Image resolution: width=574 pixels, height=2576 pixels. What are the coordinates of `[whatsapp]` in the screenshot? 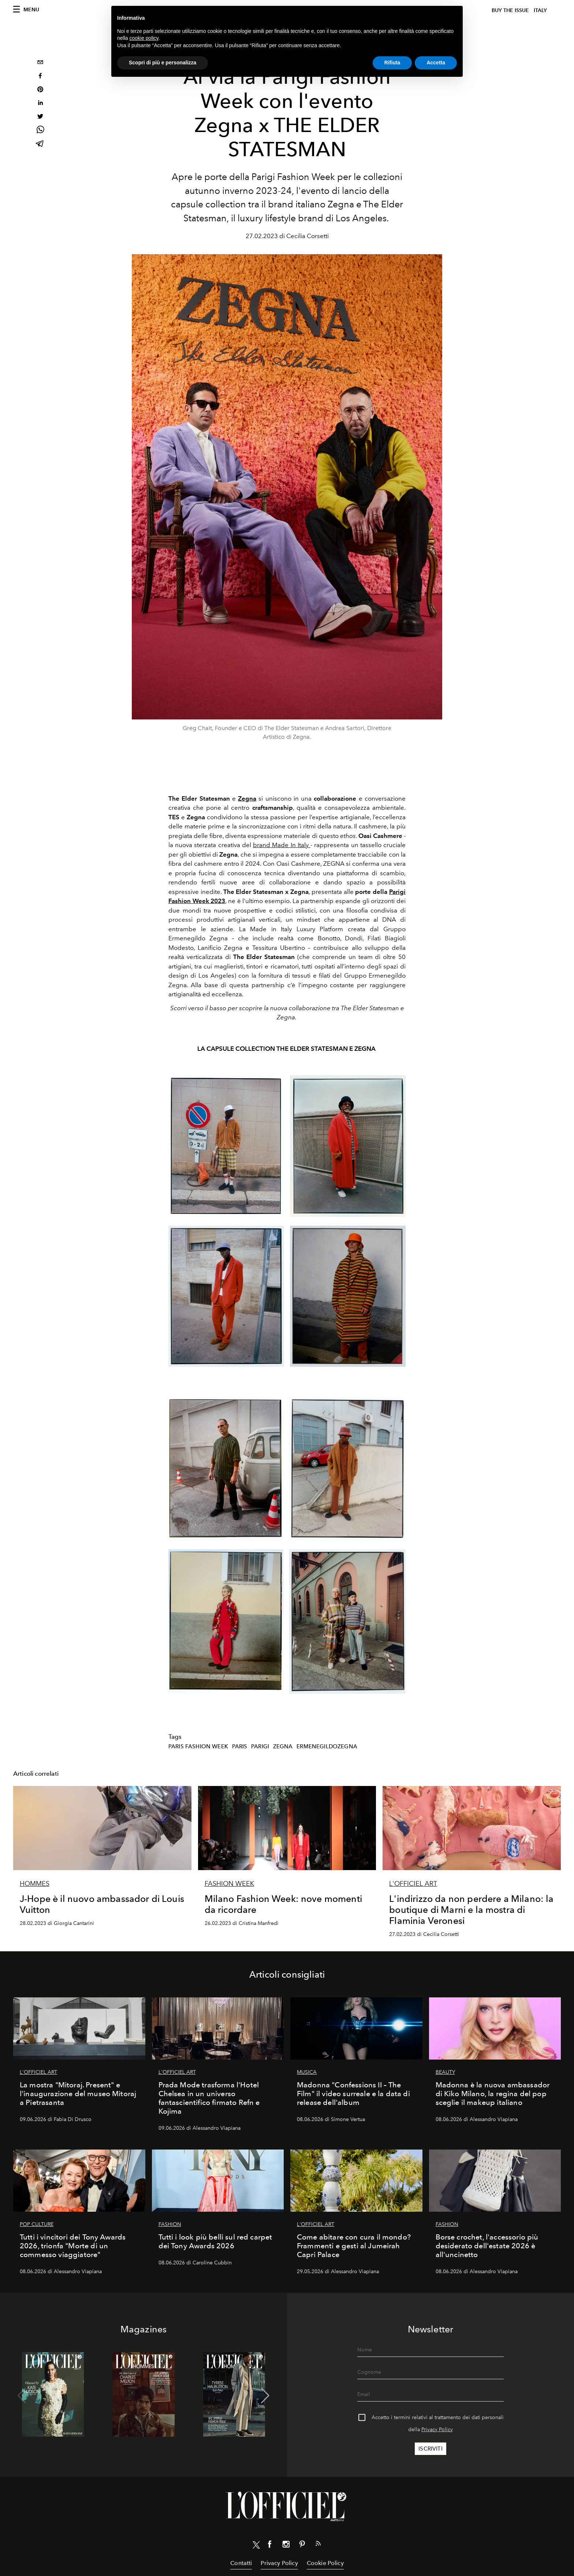 It's located at (40, 131).